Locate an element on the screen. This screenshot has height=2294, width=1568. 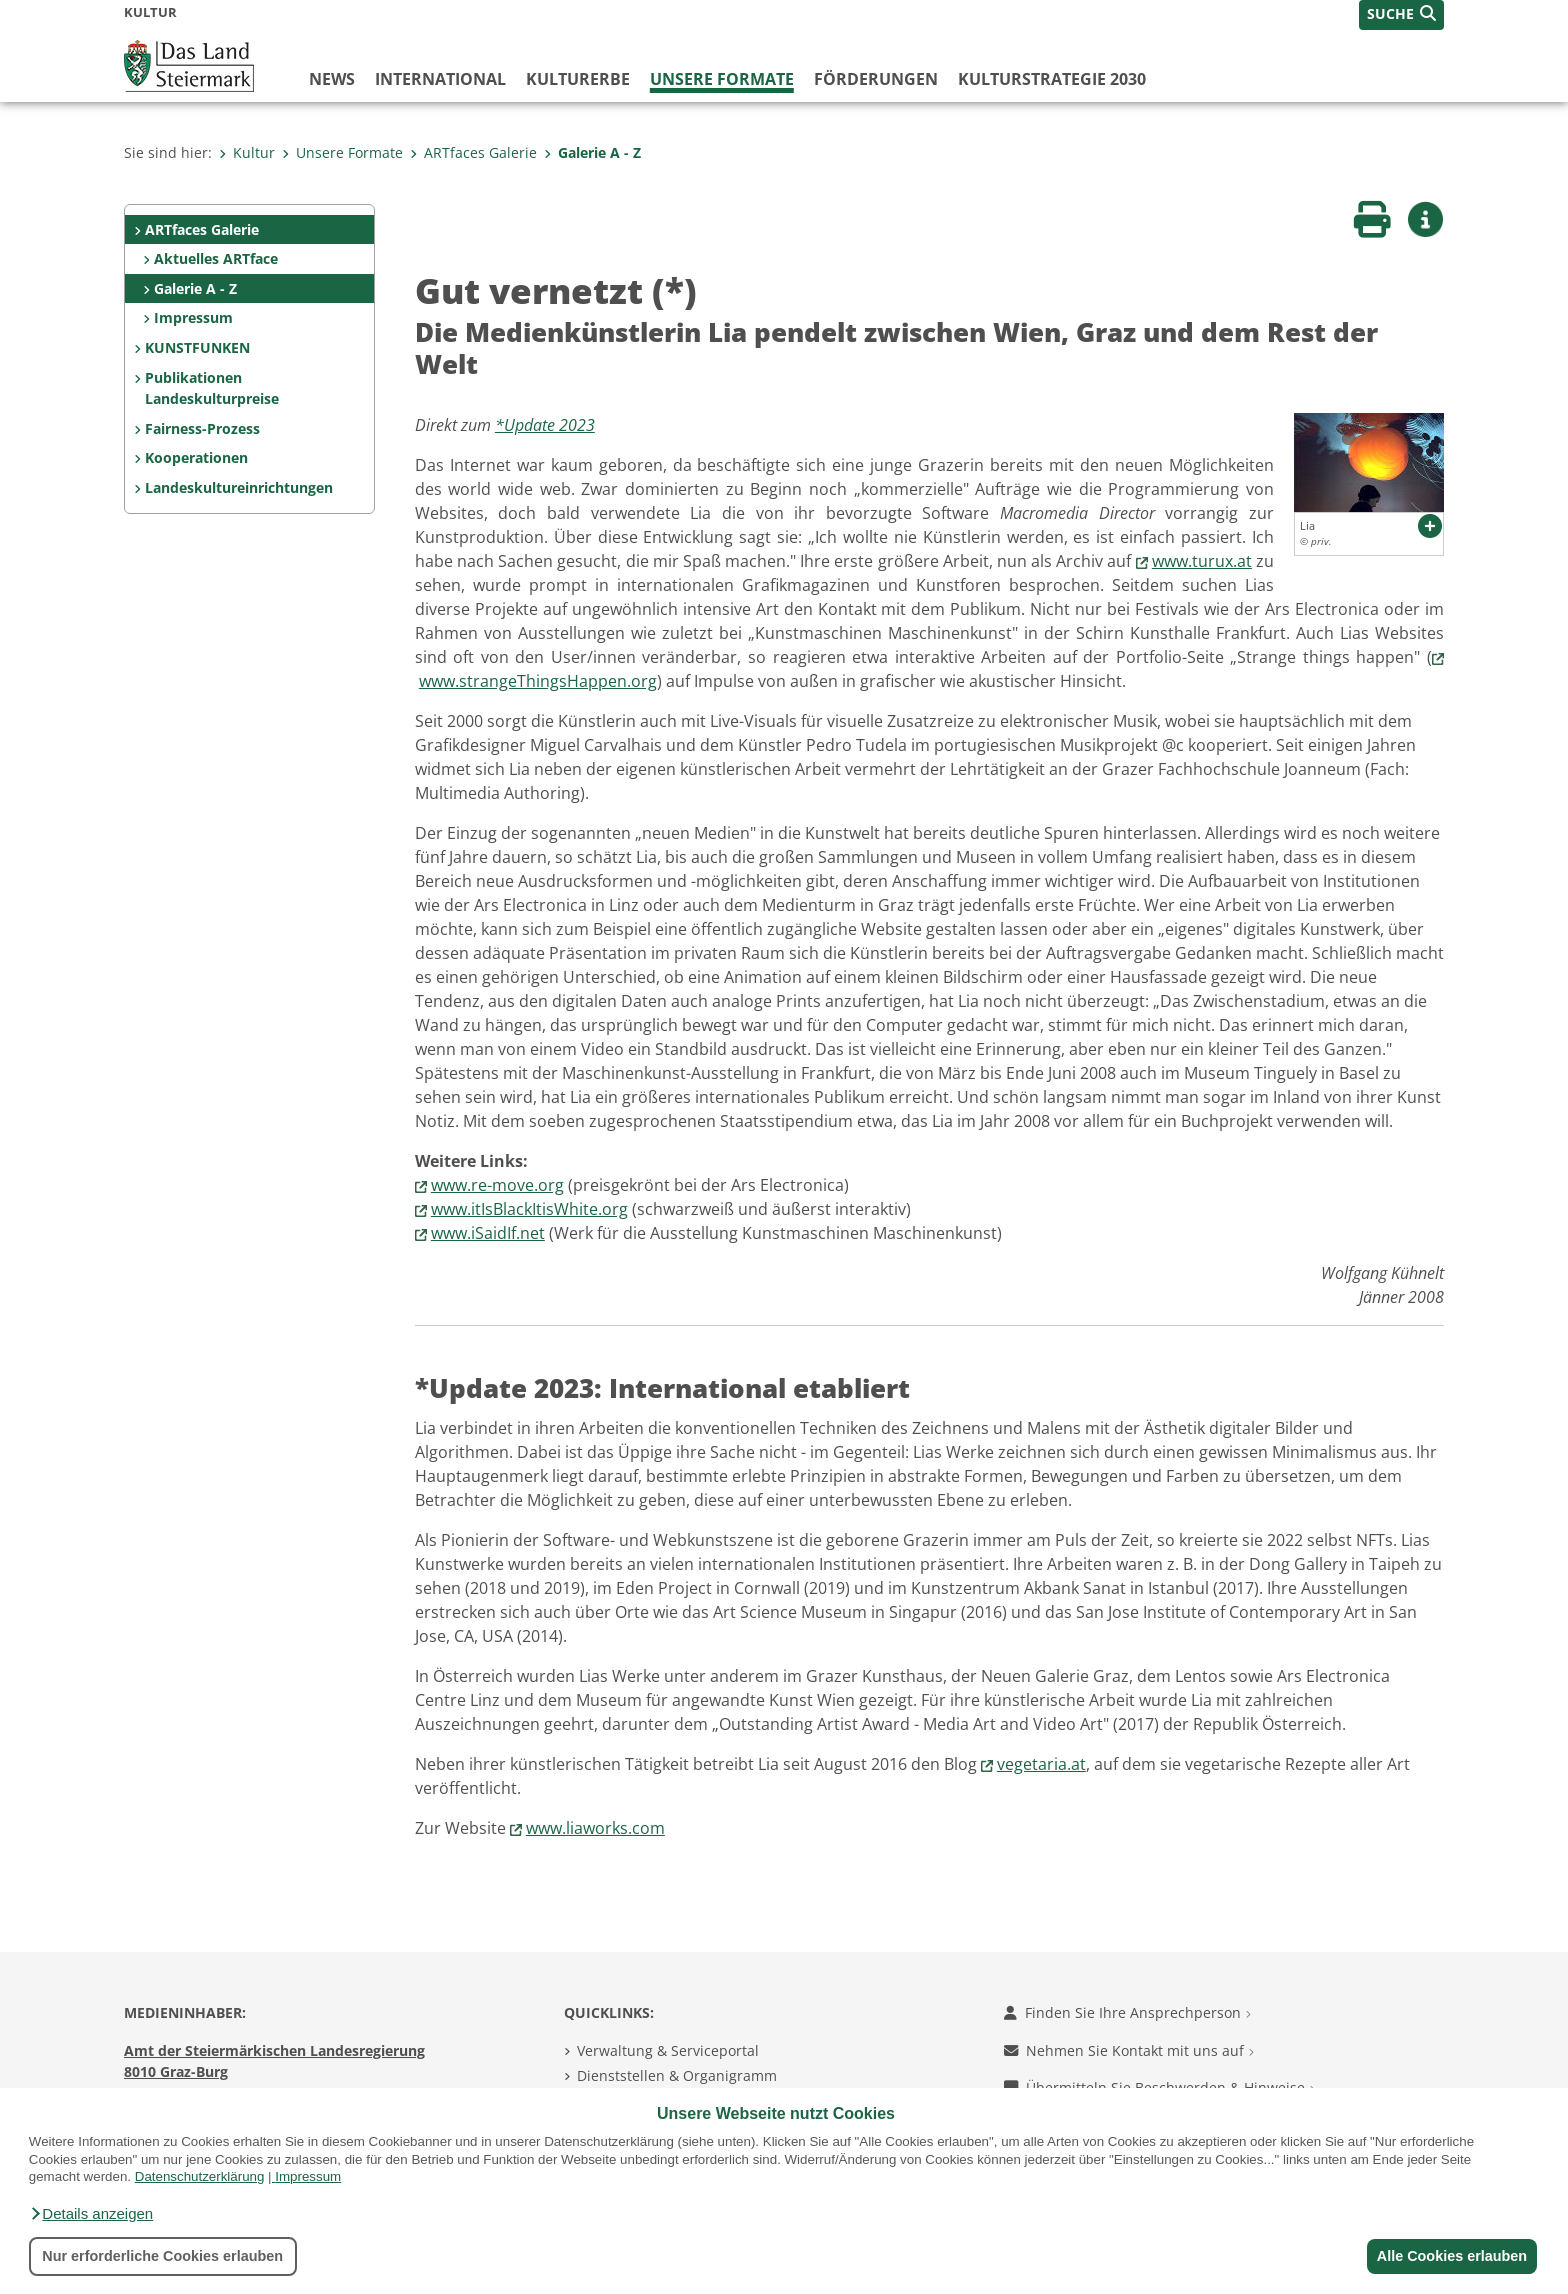
www.turux.at is located at coordinates (1202, 561).